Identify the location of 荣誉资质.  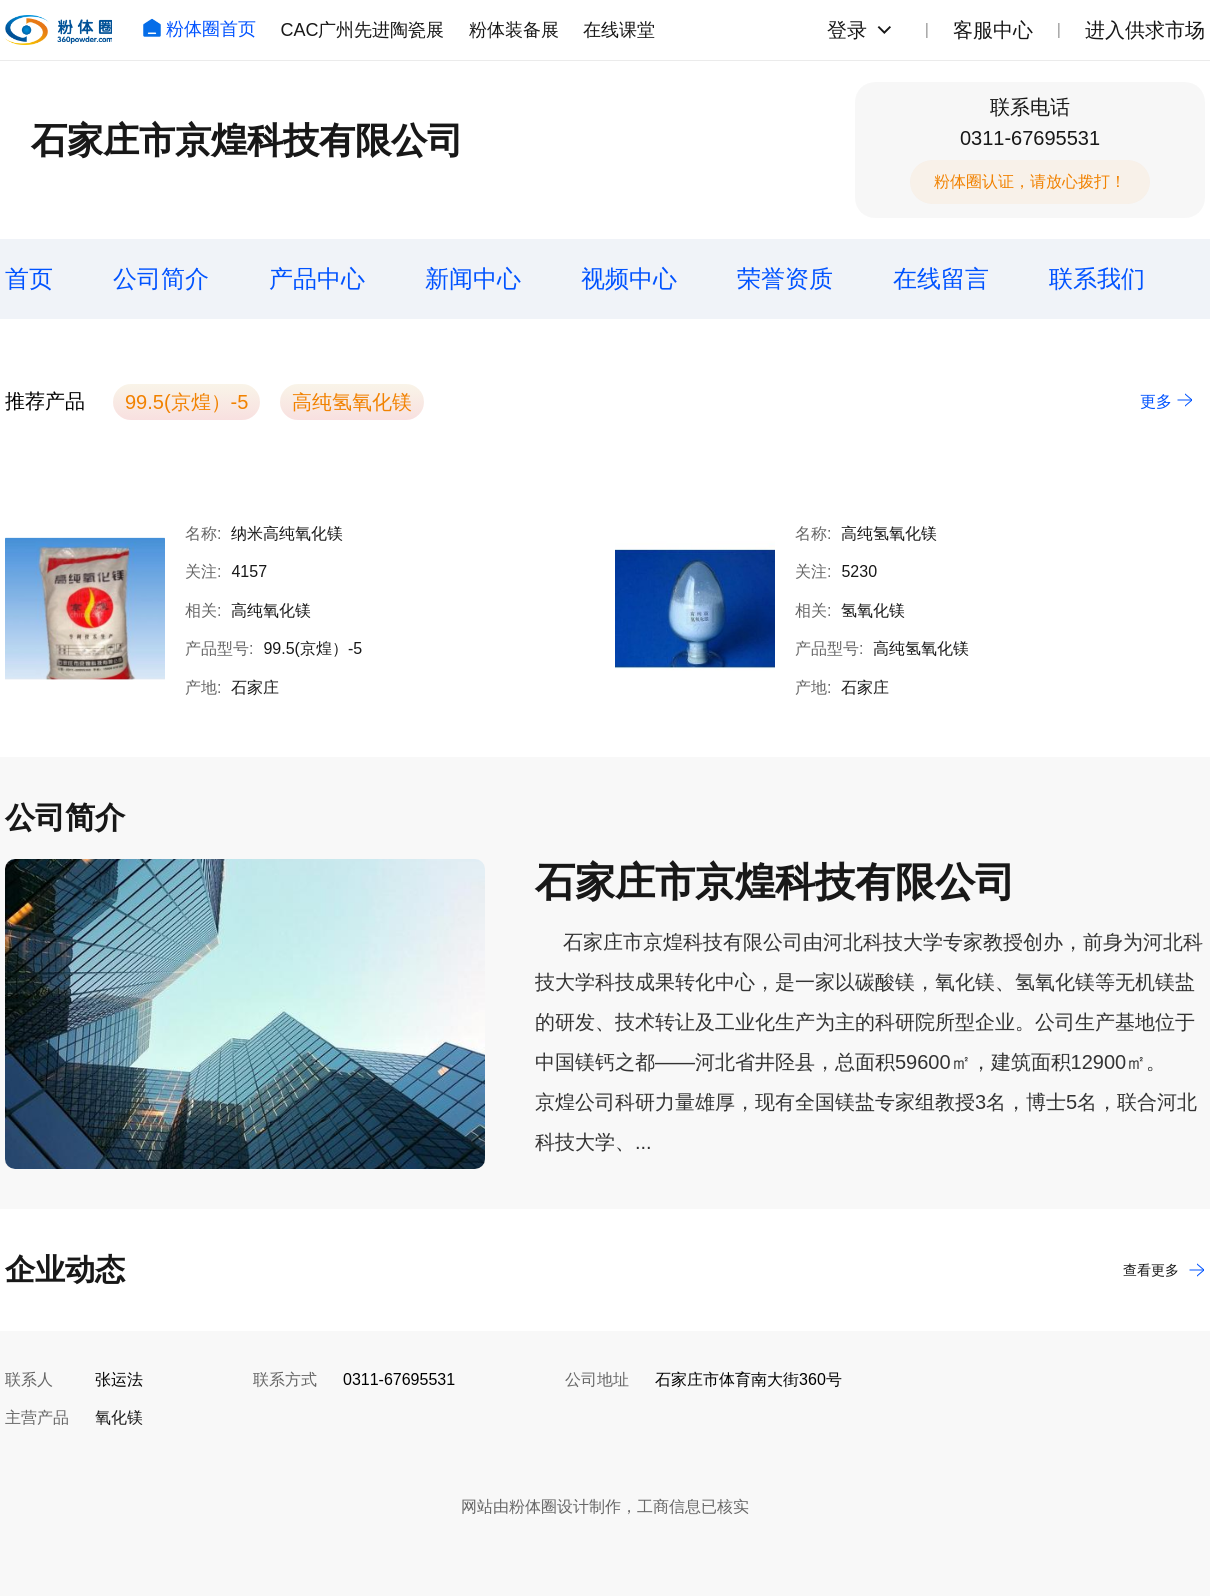
(785, 278).